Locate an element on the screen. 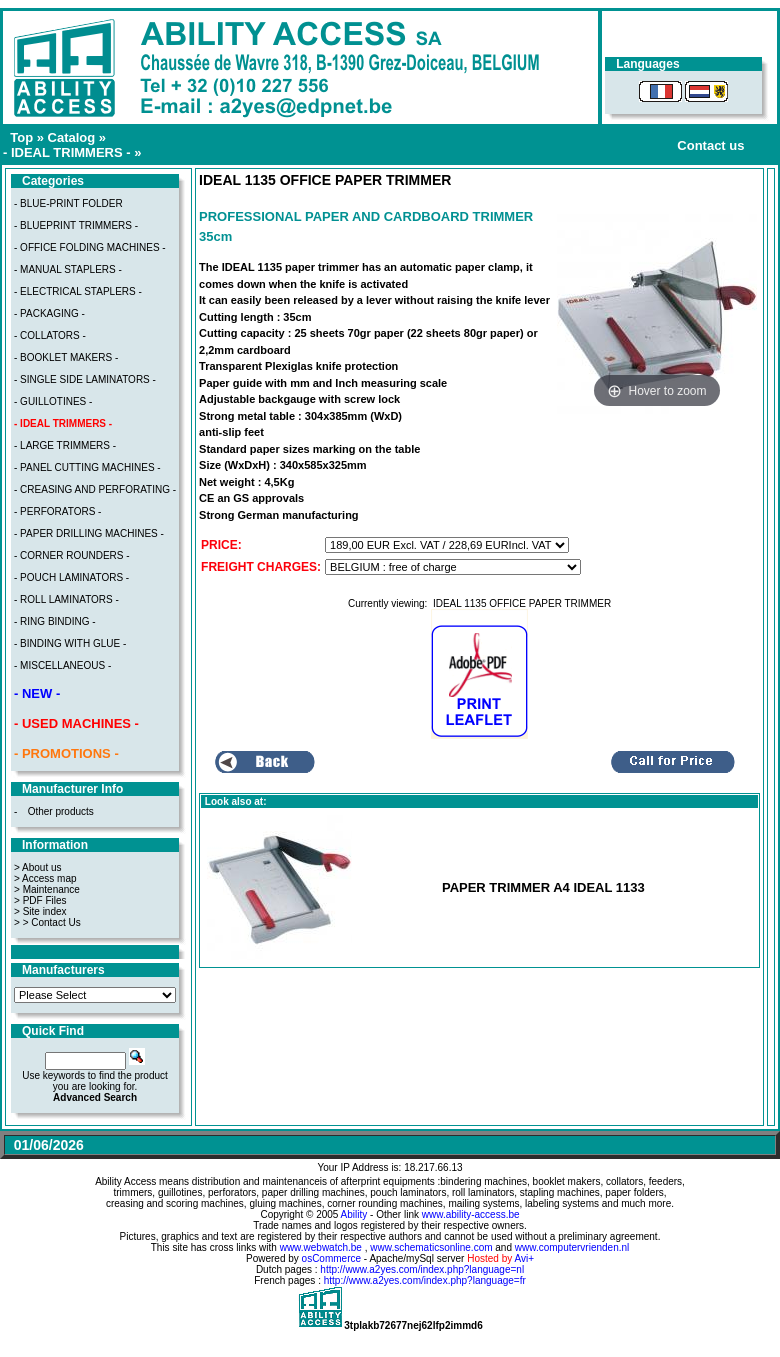 This screenshot has height=1357, width=780. PDF Files is located at coordinates (45, 900).